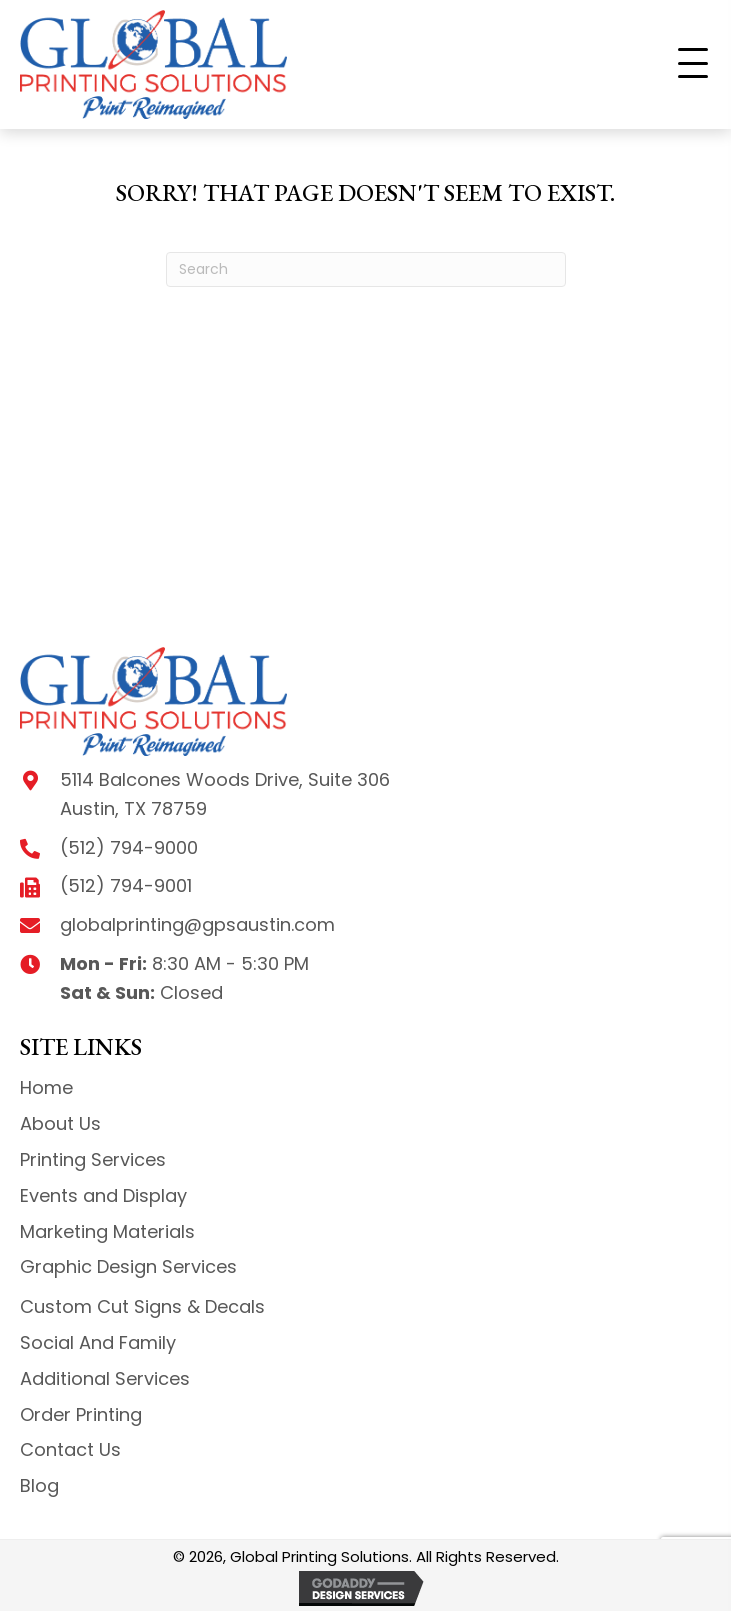 The height and width of the screenshot is (1611, 731). I want to click on Social And Family, so click(98, 1342).